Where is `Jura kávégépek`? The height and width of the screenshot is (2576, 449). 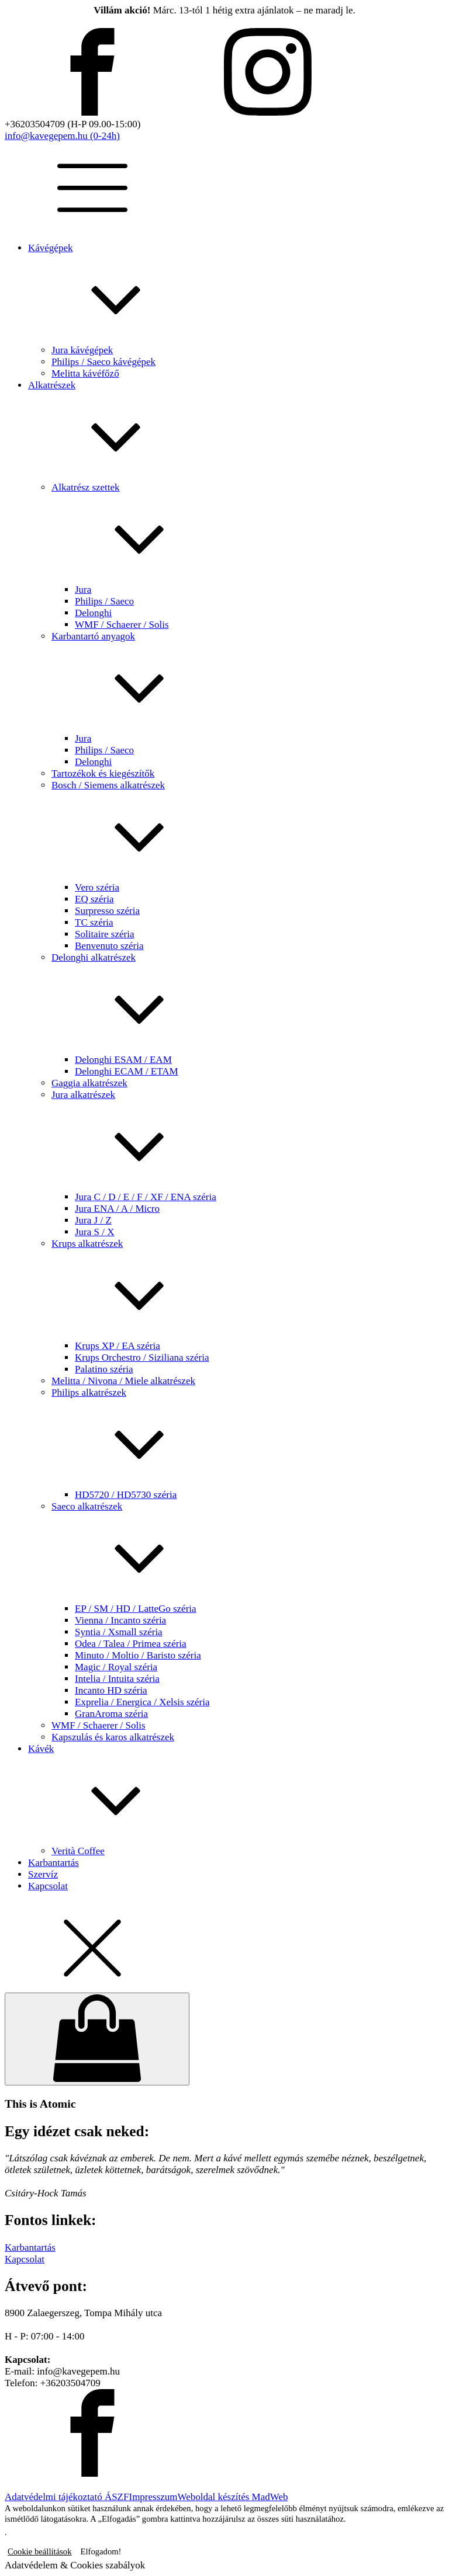 Jura kávégépek is located at coordinates (82, 350).